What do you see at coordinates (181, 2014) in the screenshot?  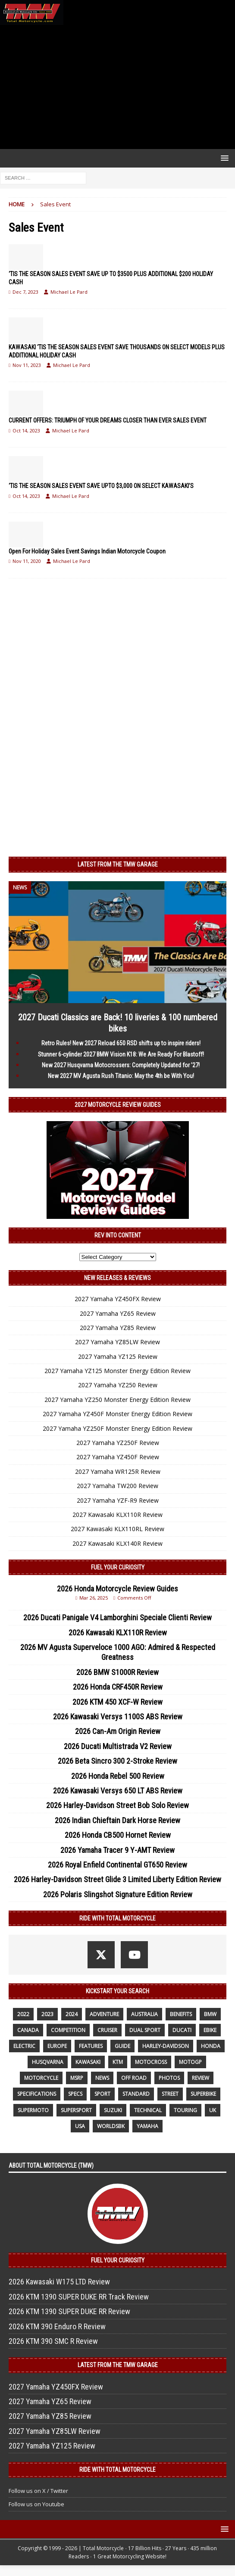 I see `benefits` at bounding box center [181, 2014].